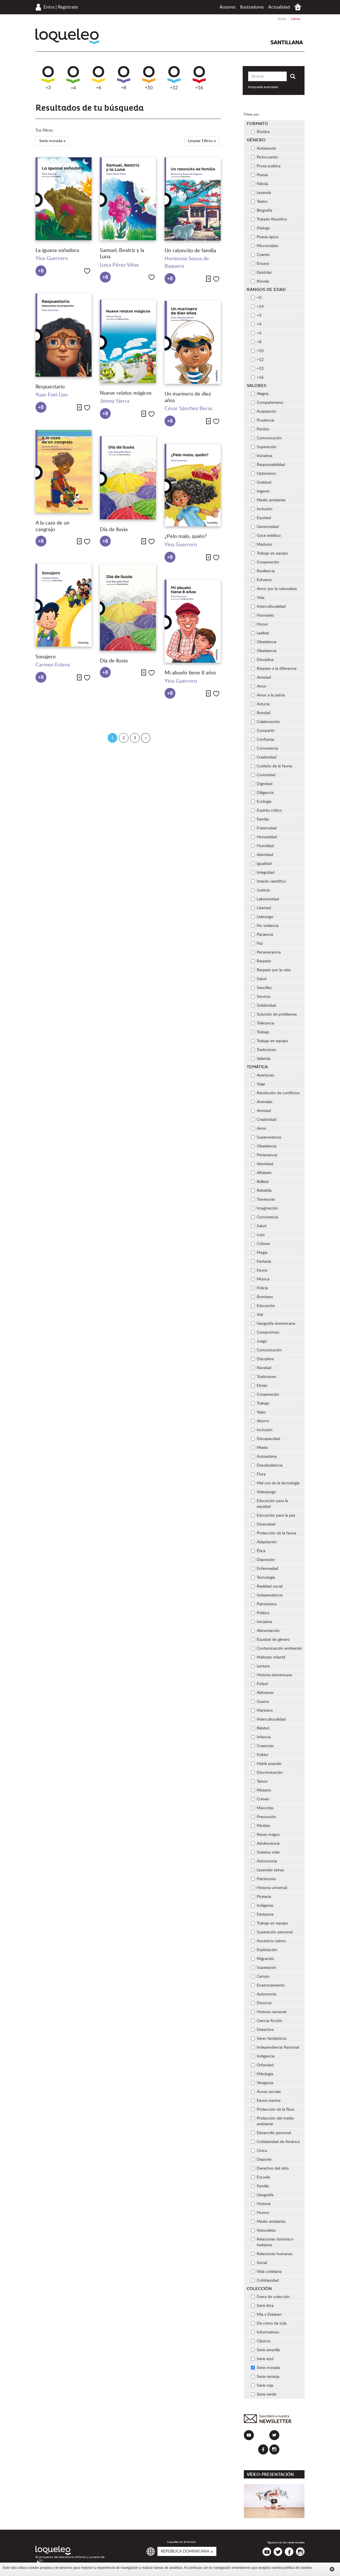 The image size is (340, 2576). What do you see at coordinates (267, 1595) in the screenshot?
I see `Independencia` at bounding box center [267, 1595].